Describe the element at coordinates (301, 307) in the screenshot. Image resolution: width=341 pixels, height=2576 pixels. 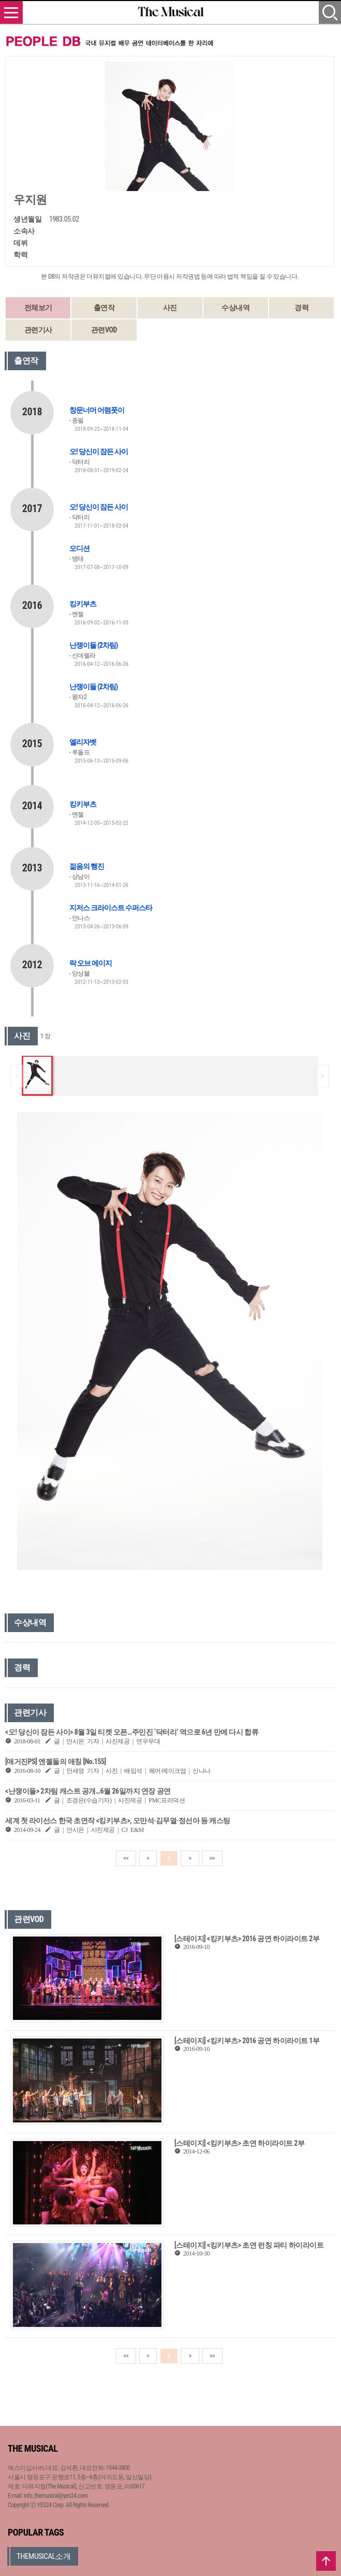
I see `경력` at that location.